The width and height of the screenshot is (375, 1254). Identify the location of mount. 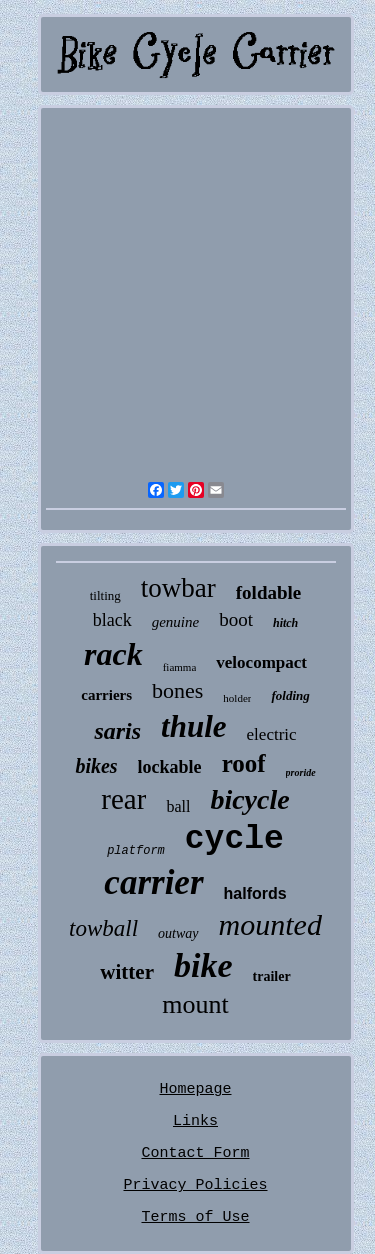
(195, 1004).